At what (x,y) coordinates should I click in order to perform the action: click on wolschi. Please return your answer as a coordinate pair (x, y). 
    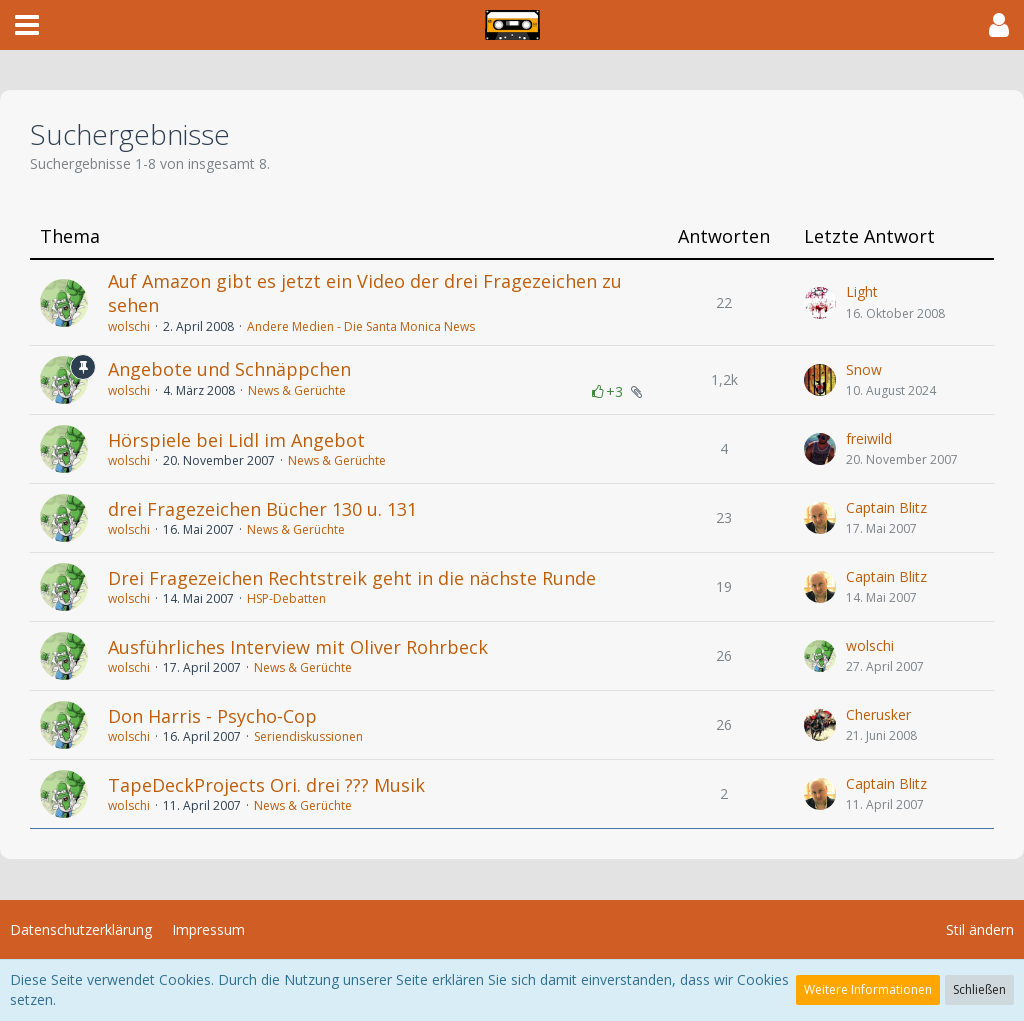
    Looking at the image, I should click on (129, 326).